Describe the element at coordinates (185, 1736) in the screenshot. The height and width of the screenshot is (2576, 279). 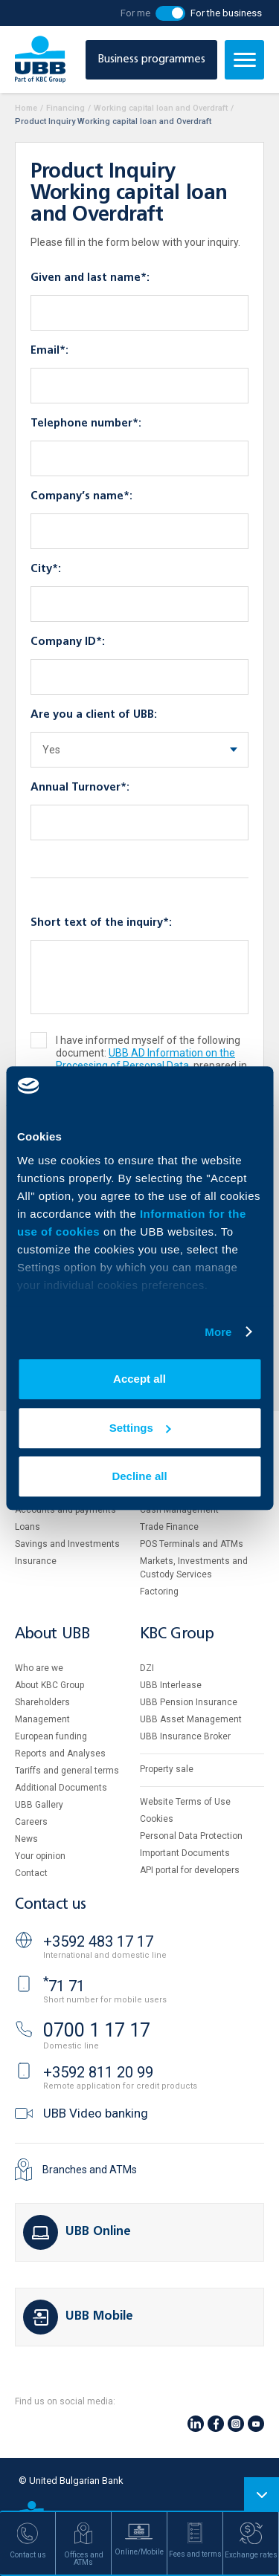
I see `UBB Insurance Broker` at that location.